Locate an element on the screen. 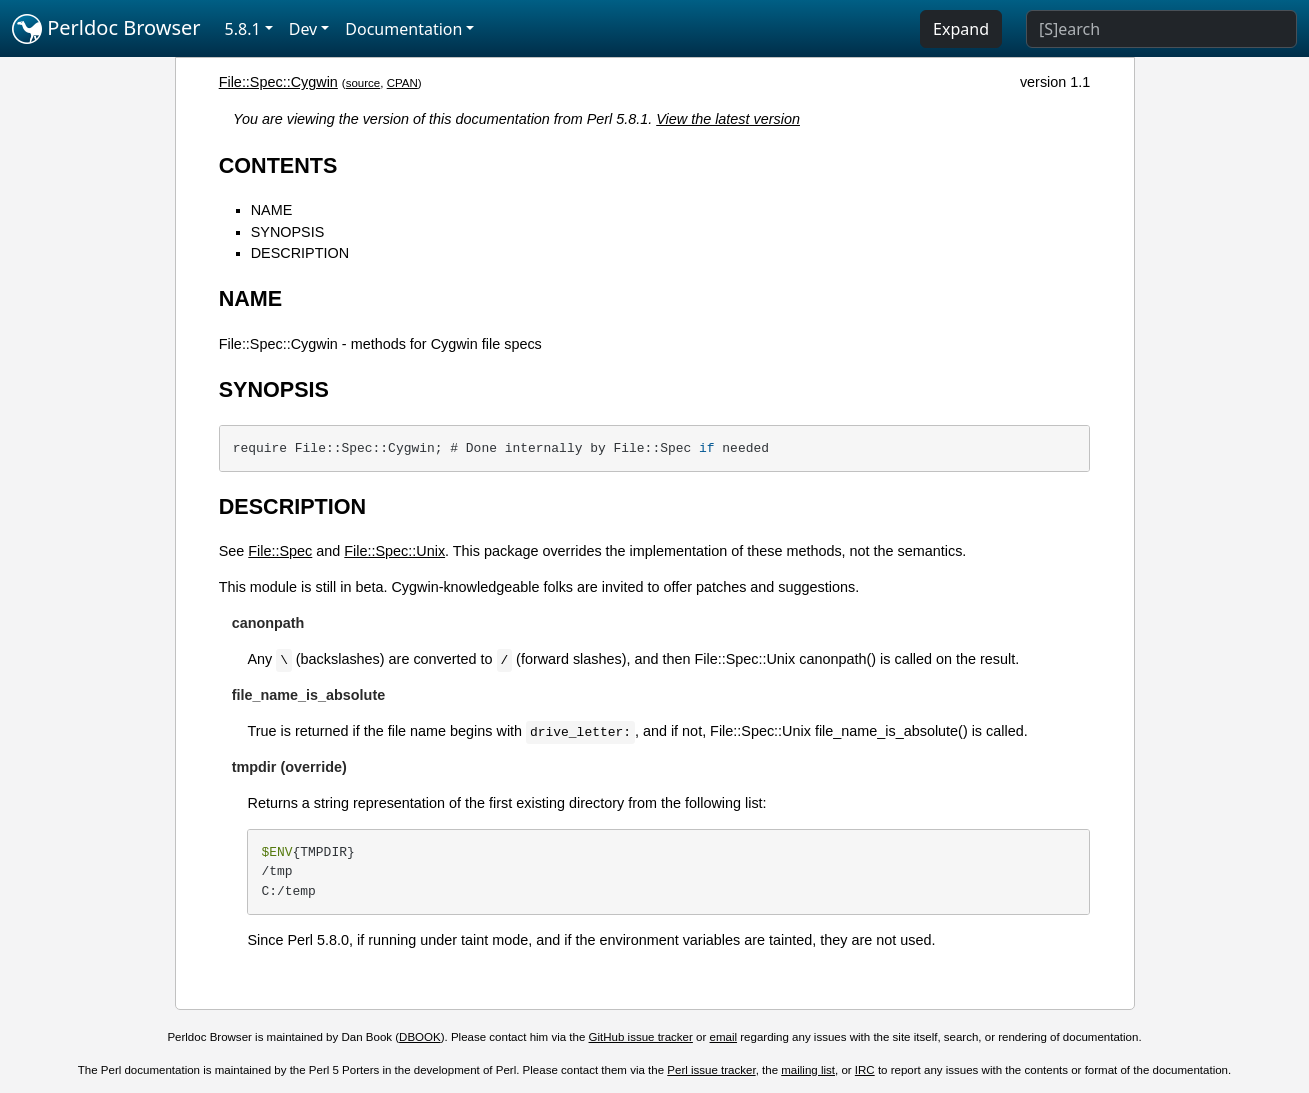  IRC is located at coordinates (865, 1070).